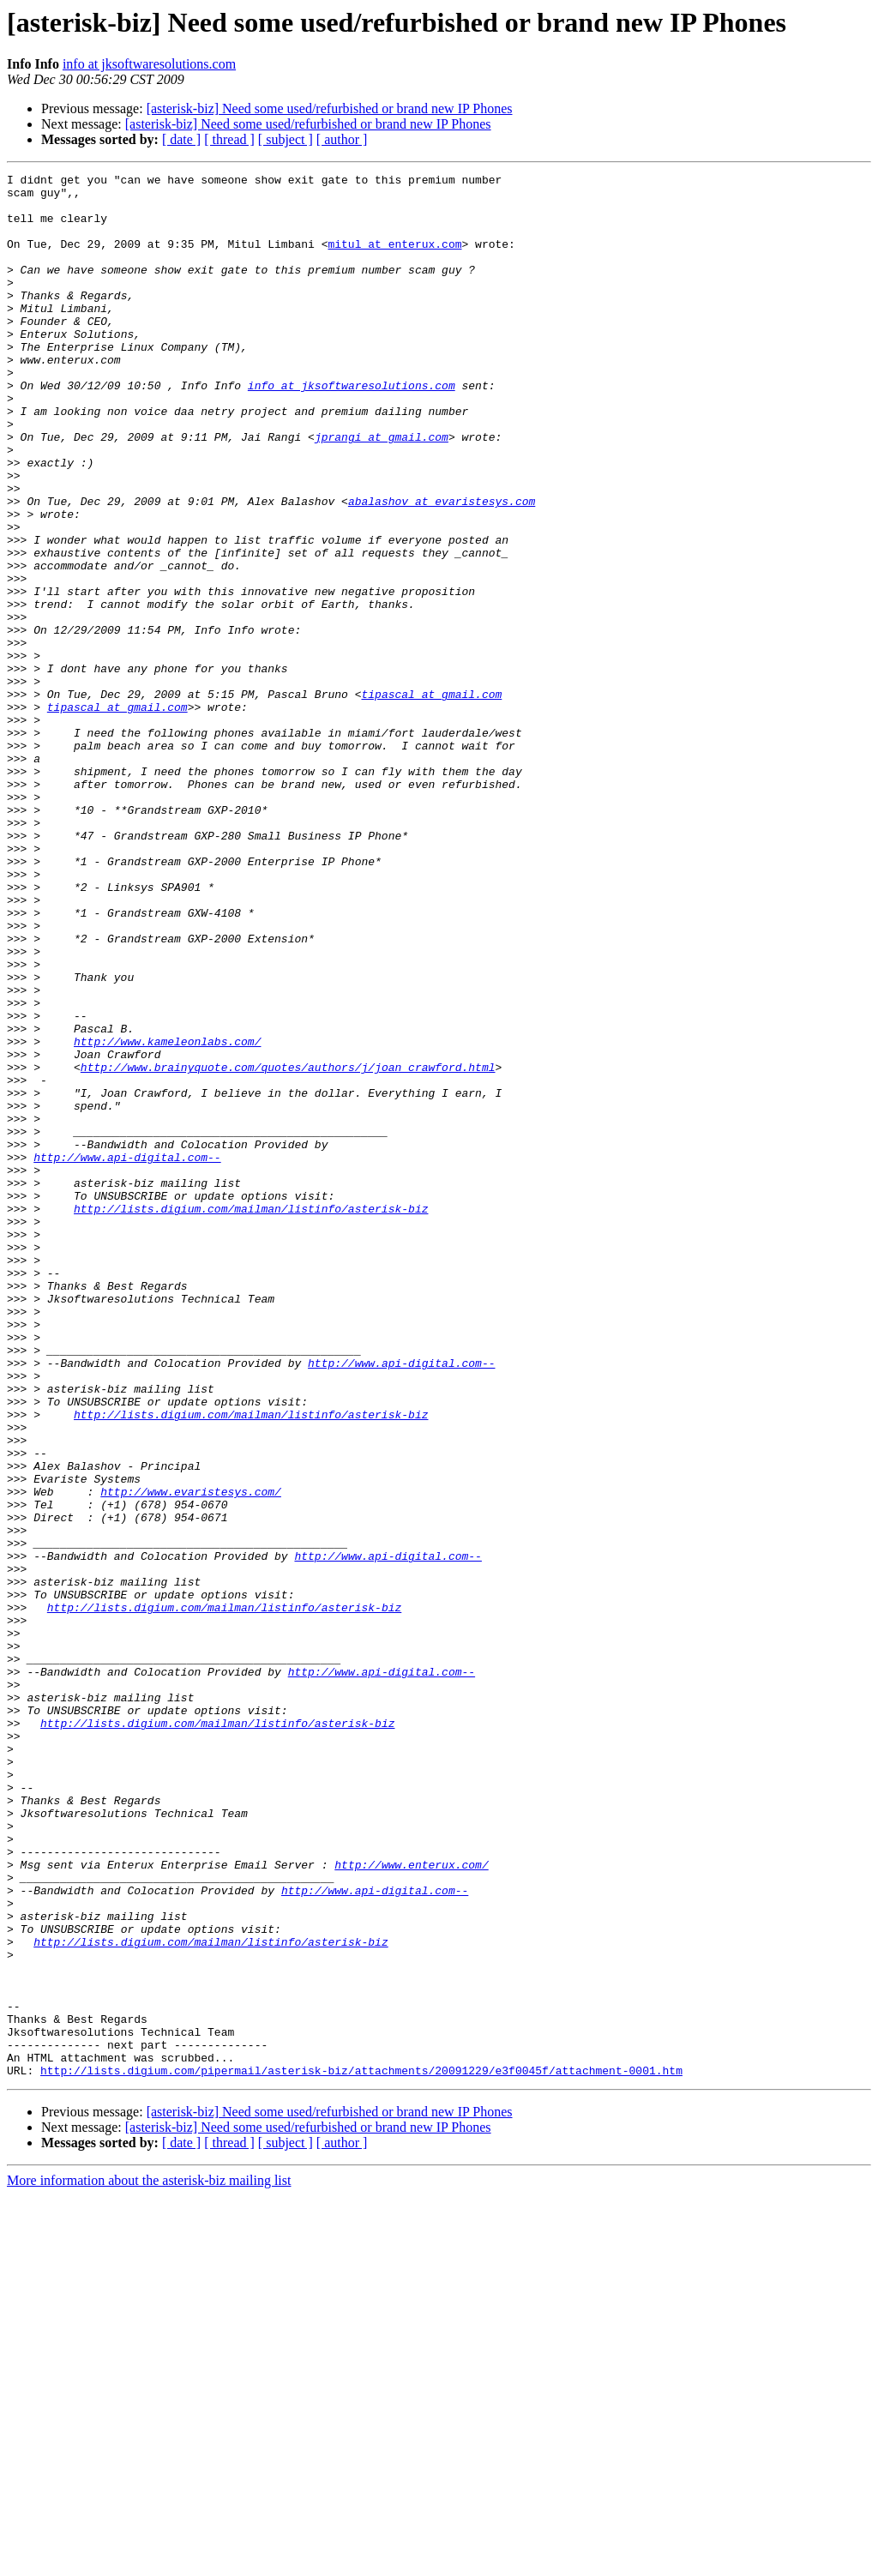  Describe the element at coordinates (149, 2561) in the screenshot. I see `More information about the asterisk-biz mailing list` at that location.